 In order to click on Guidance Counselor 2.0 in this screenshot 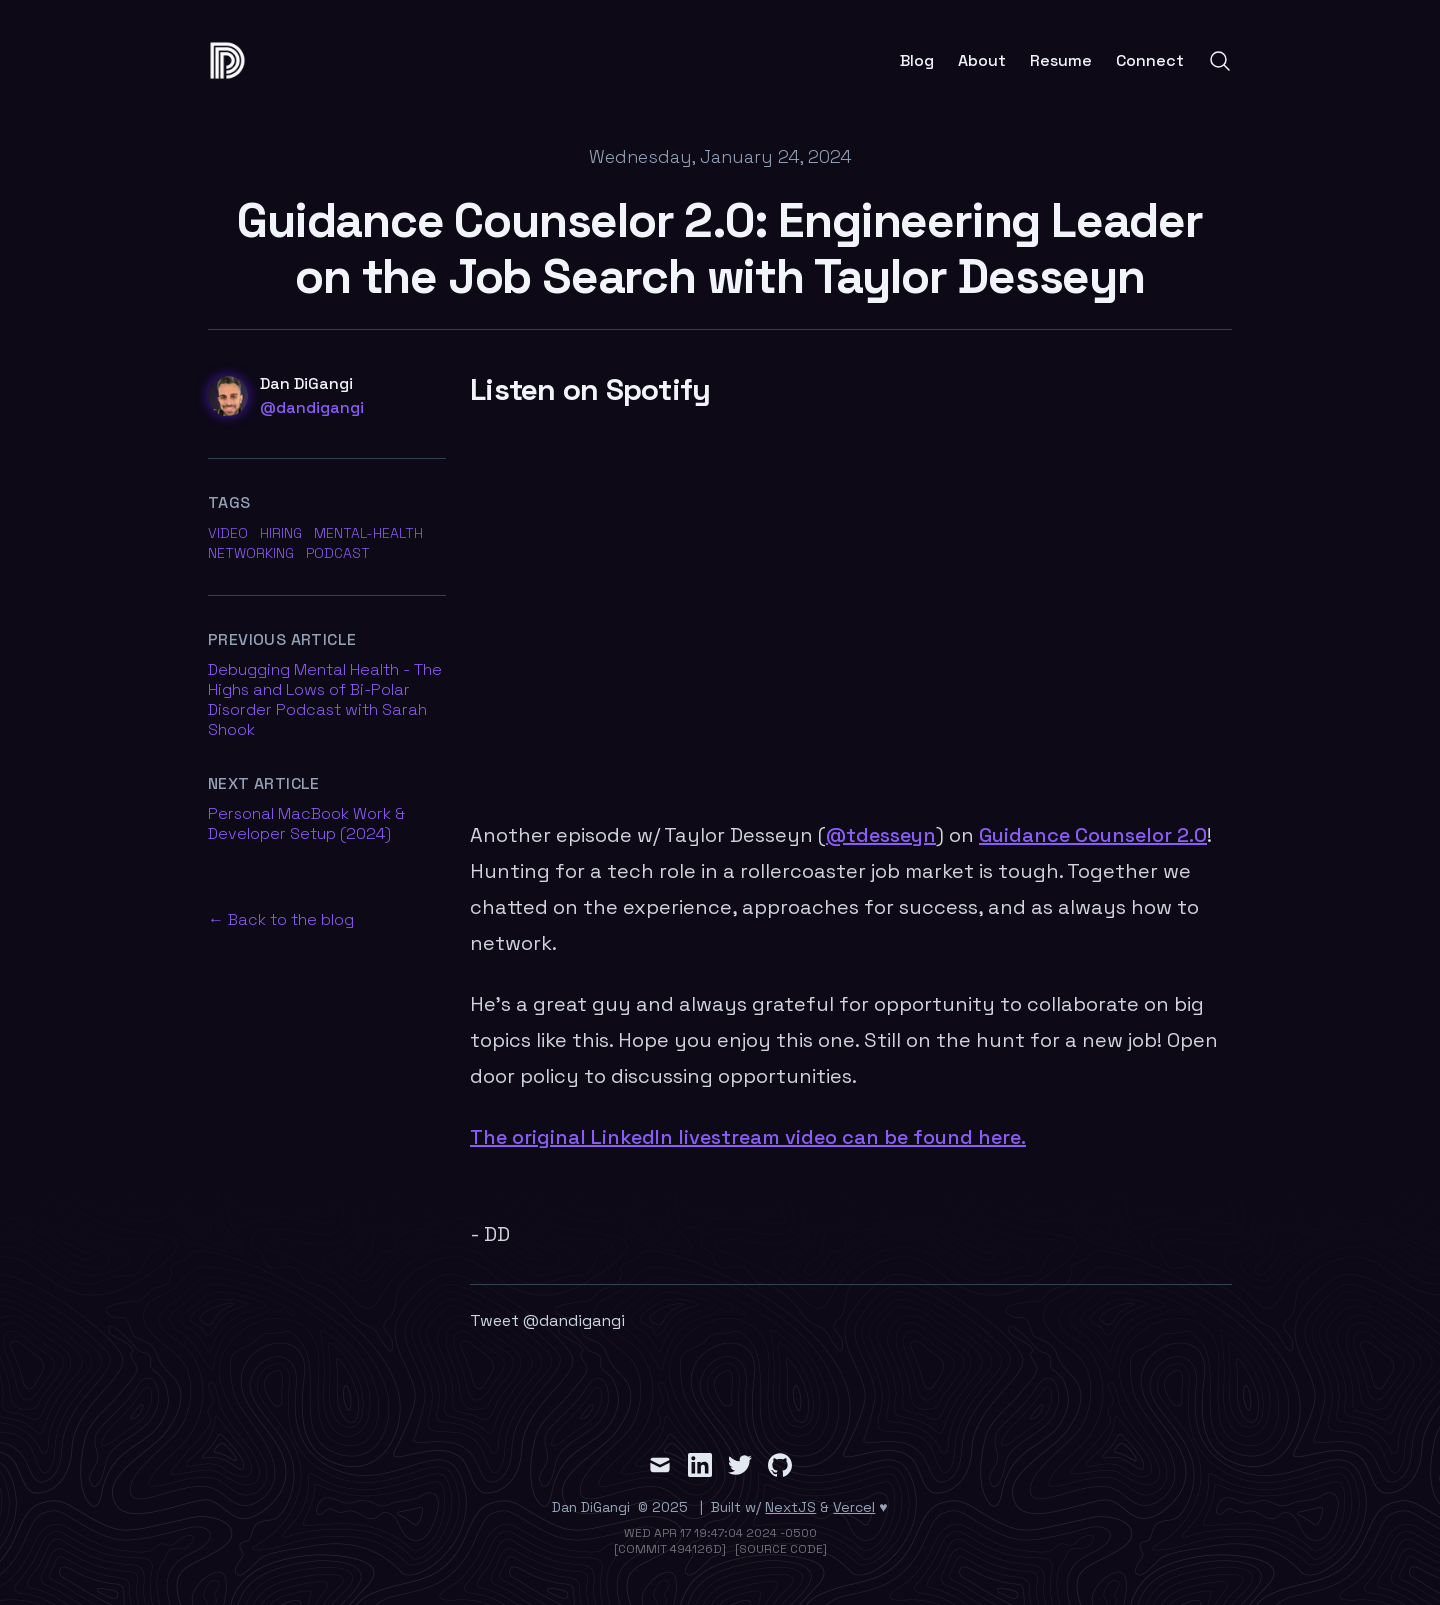, I will do `click(1093, 835)`.